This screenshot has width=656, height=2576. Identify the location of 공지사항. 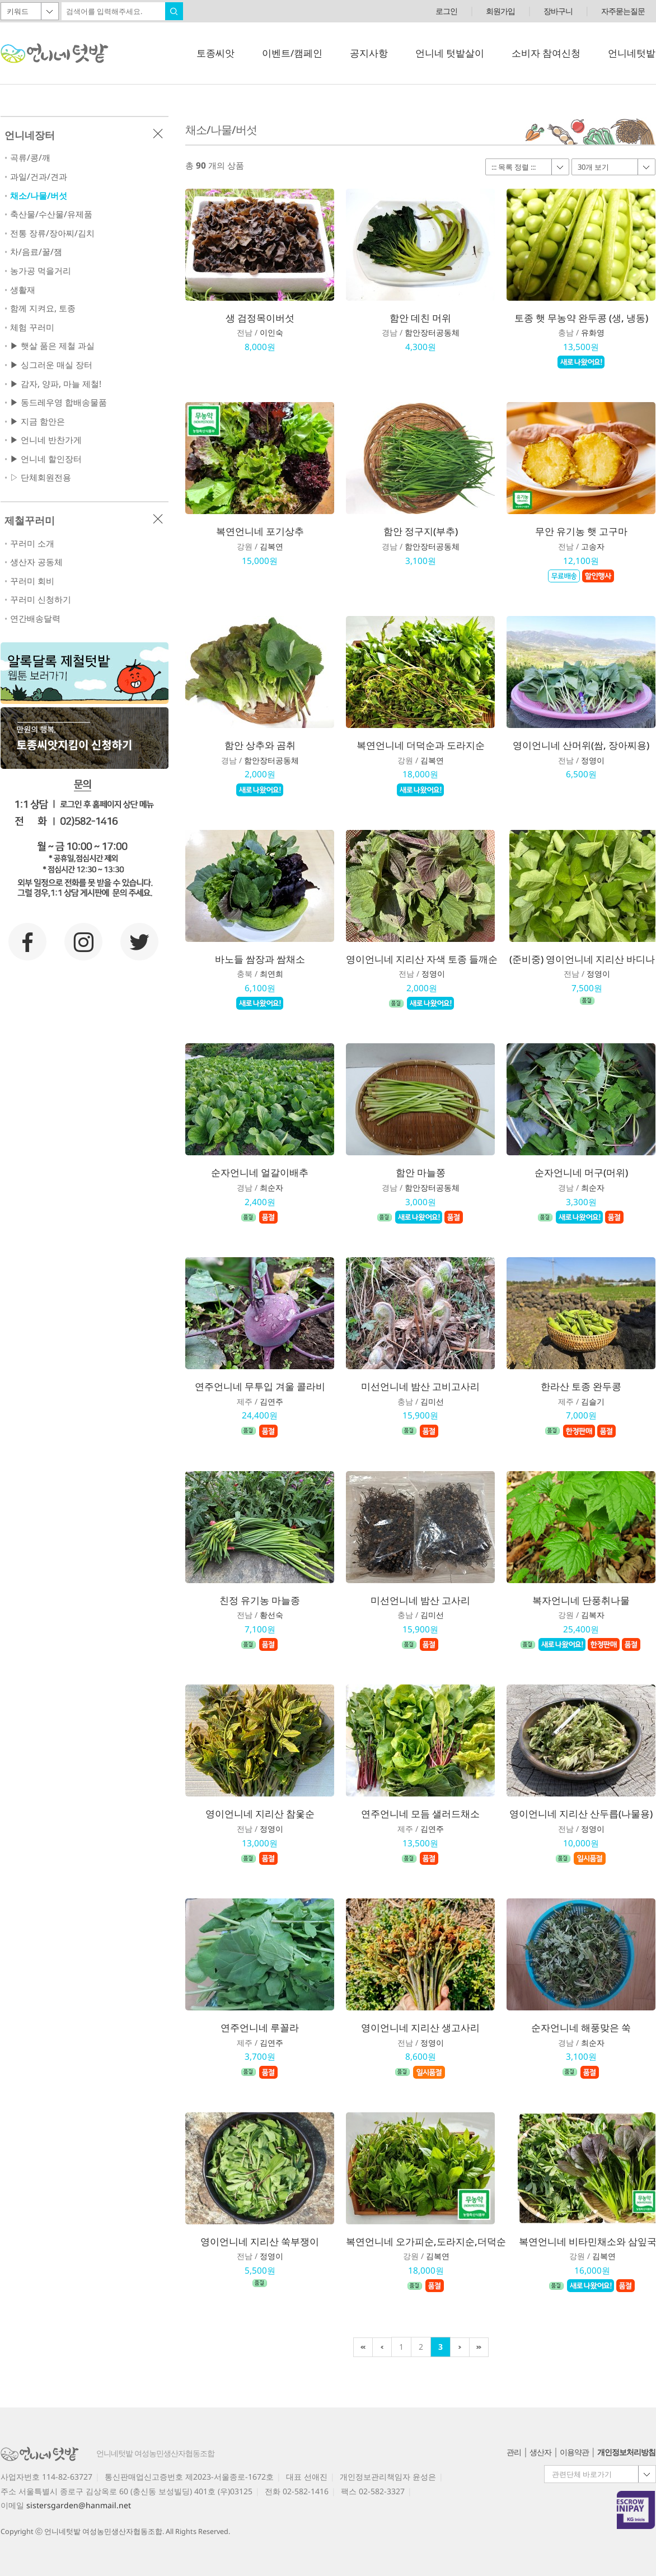
(369, 52).